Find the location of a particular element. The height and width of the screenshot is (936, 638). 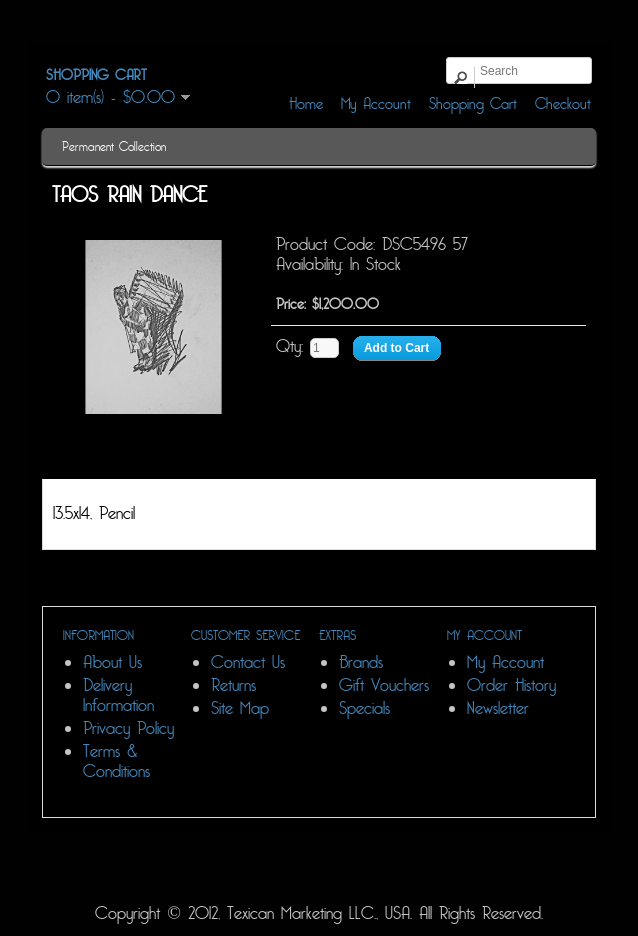

Delivery Information is located at coordinates (118, 695).